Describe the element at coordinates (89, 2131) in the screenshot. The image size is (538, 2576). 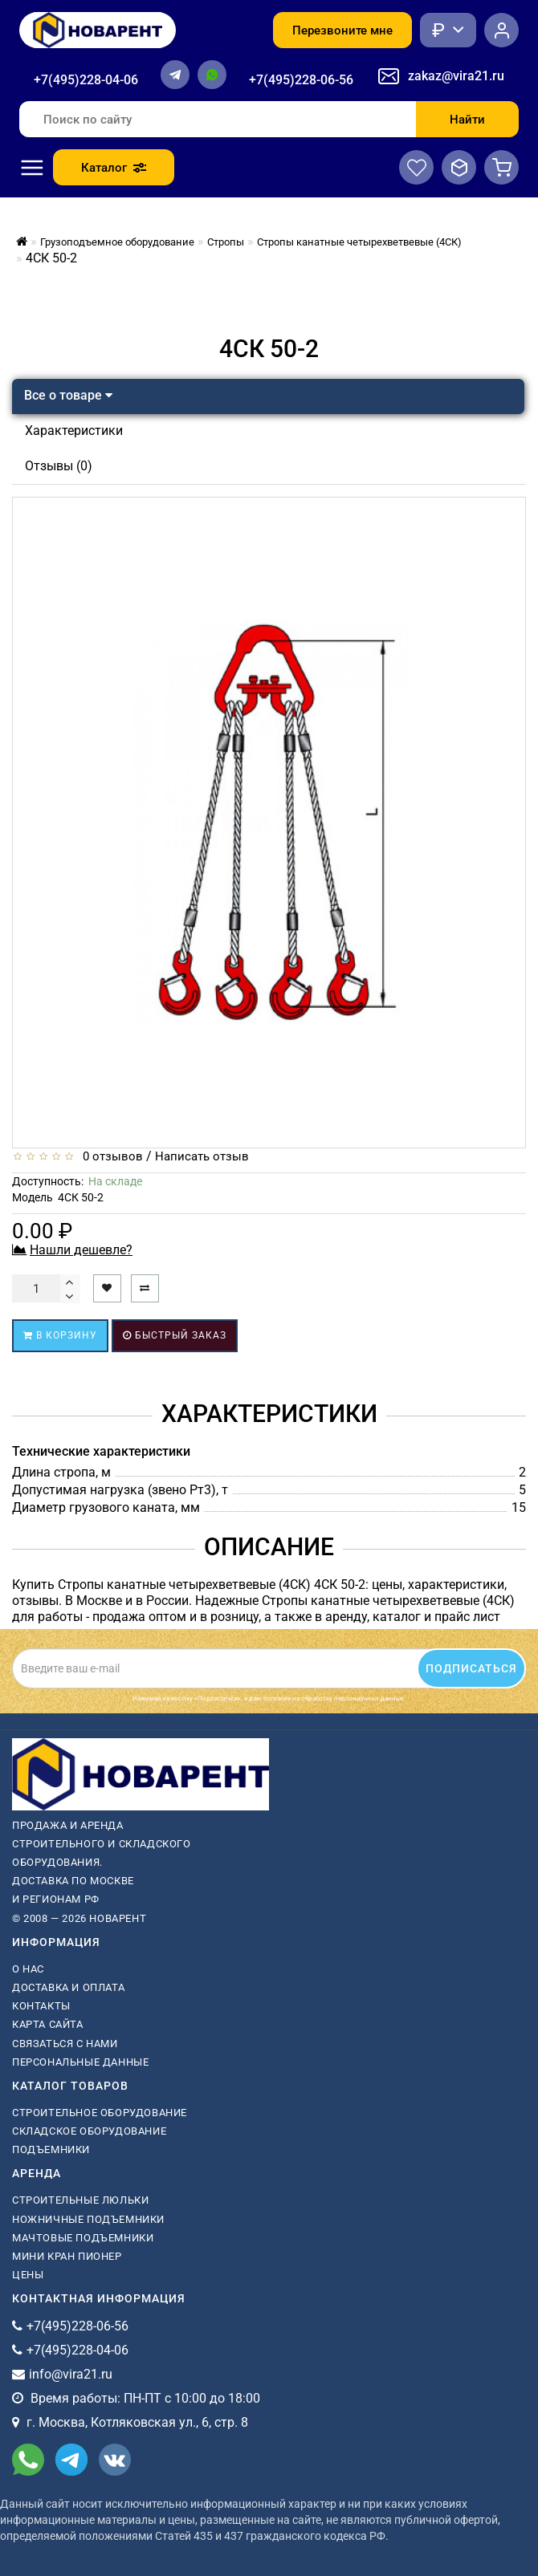
I see `Складское оборудование` at that location.